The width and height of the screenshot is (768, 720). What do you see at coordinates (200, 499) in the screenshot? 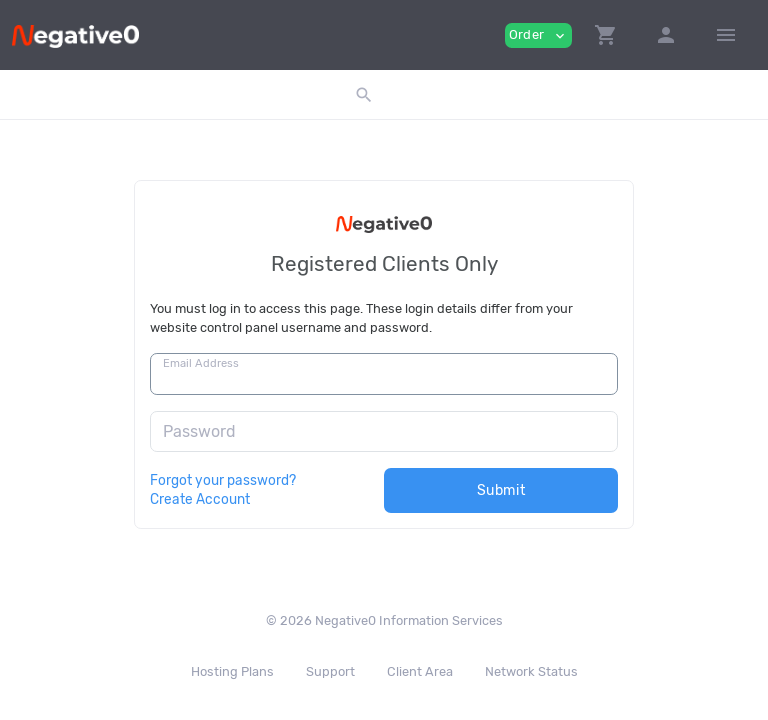
I see `Create Account` at bounding box center [200, 499].